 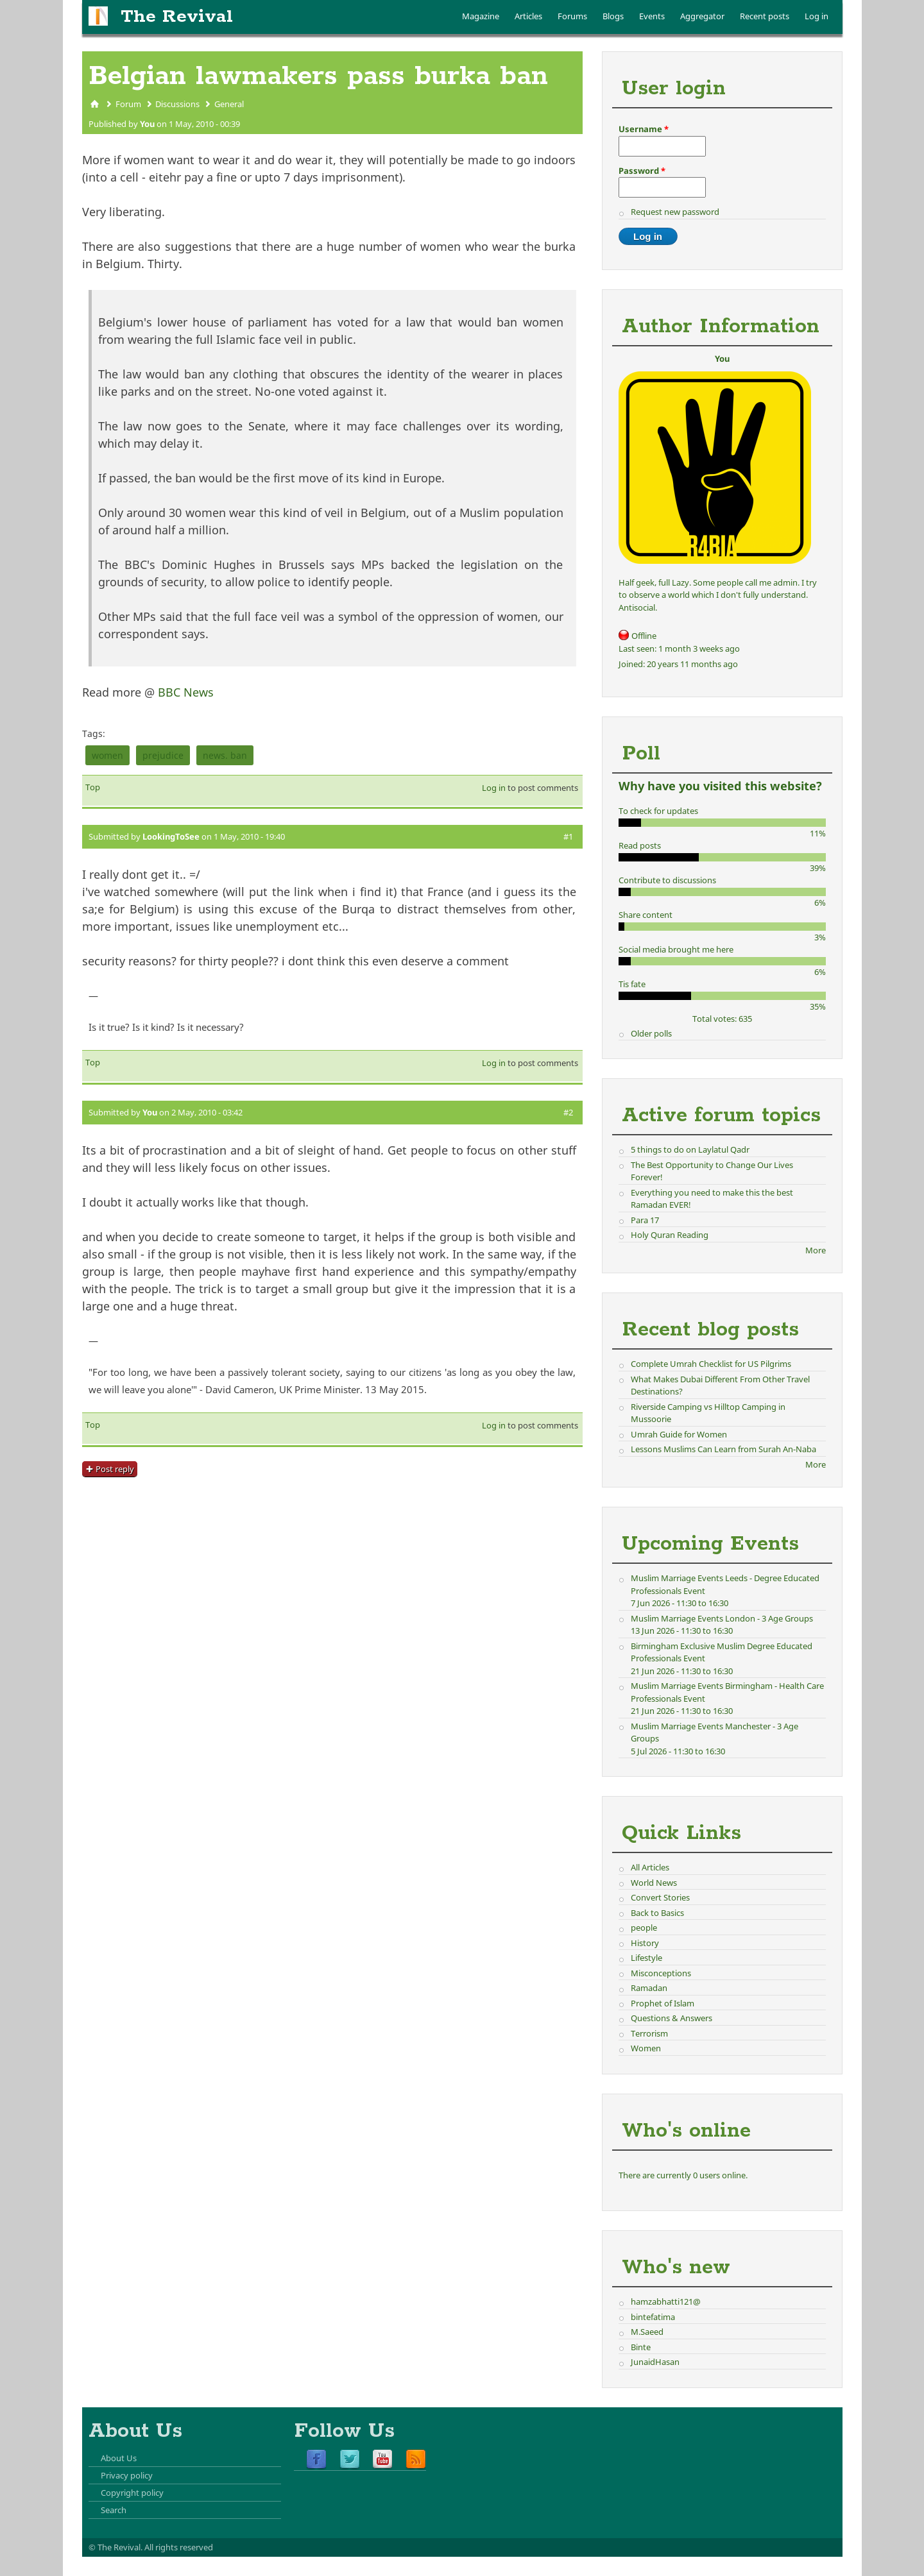 I want to click on All rights reserved, so click(x=178, y=2547).